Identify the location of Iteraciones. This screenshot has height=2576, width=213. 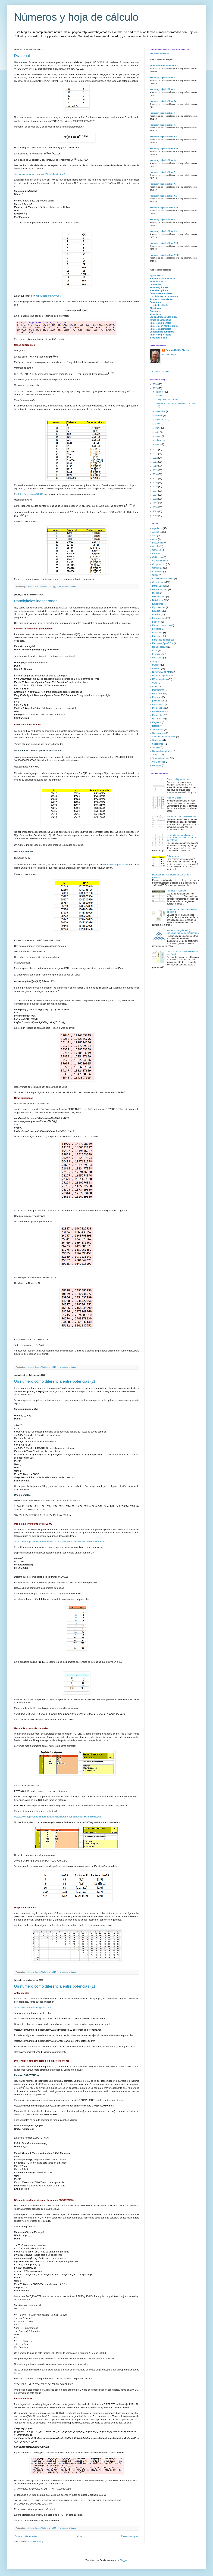
(157, 657).